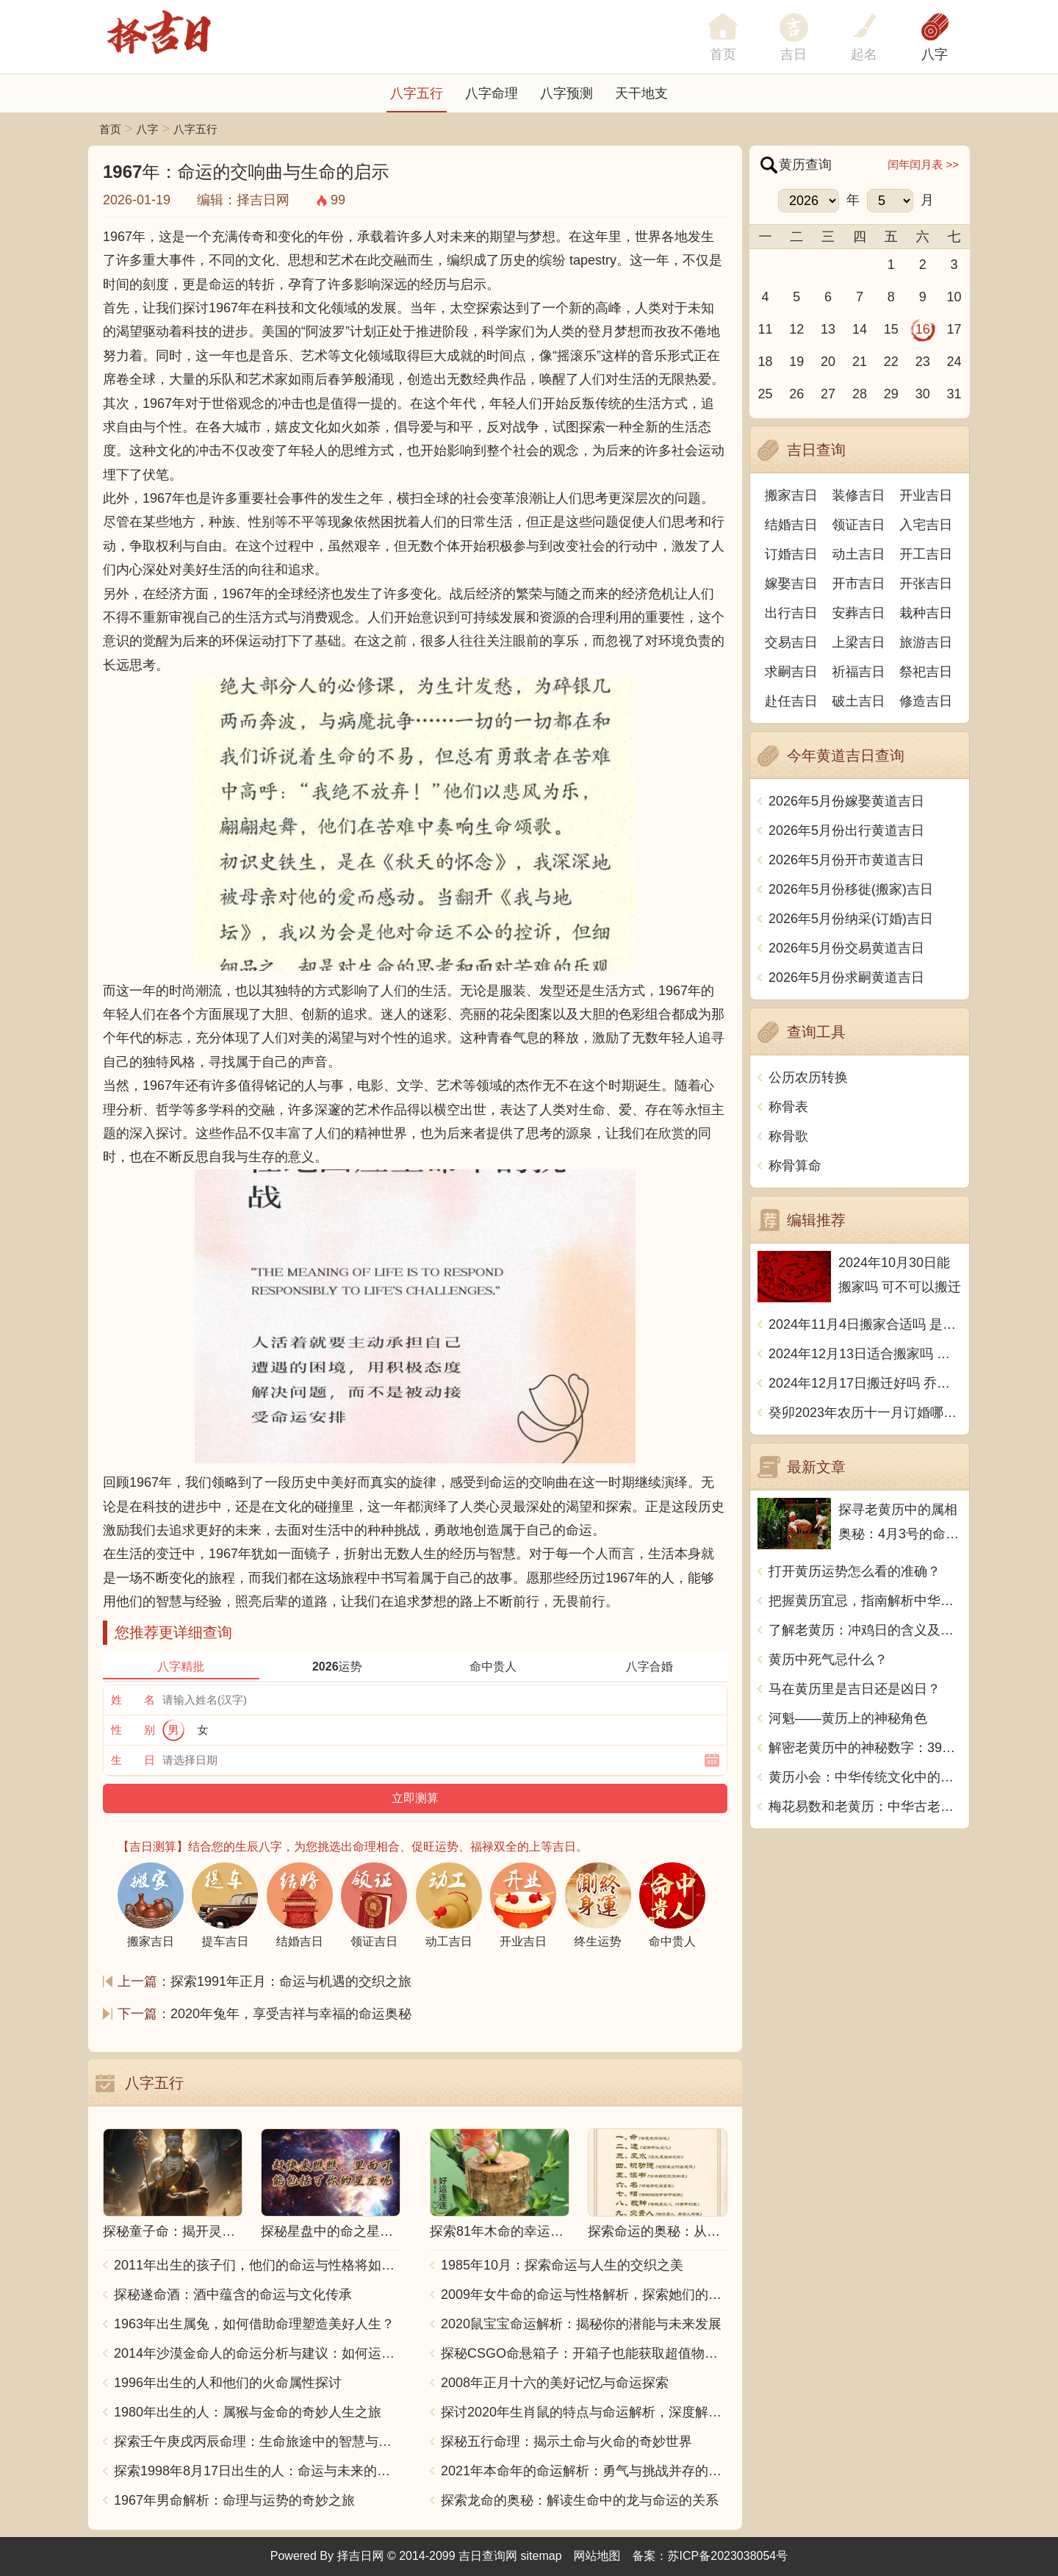 The height and width of the screenshot is (2576, 1058). I want to click on 29, so click(891, 394).